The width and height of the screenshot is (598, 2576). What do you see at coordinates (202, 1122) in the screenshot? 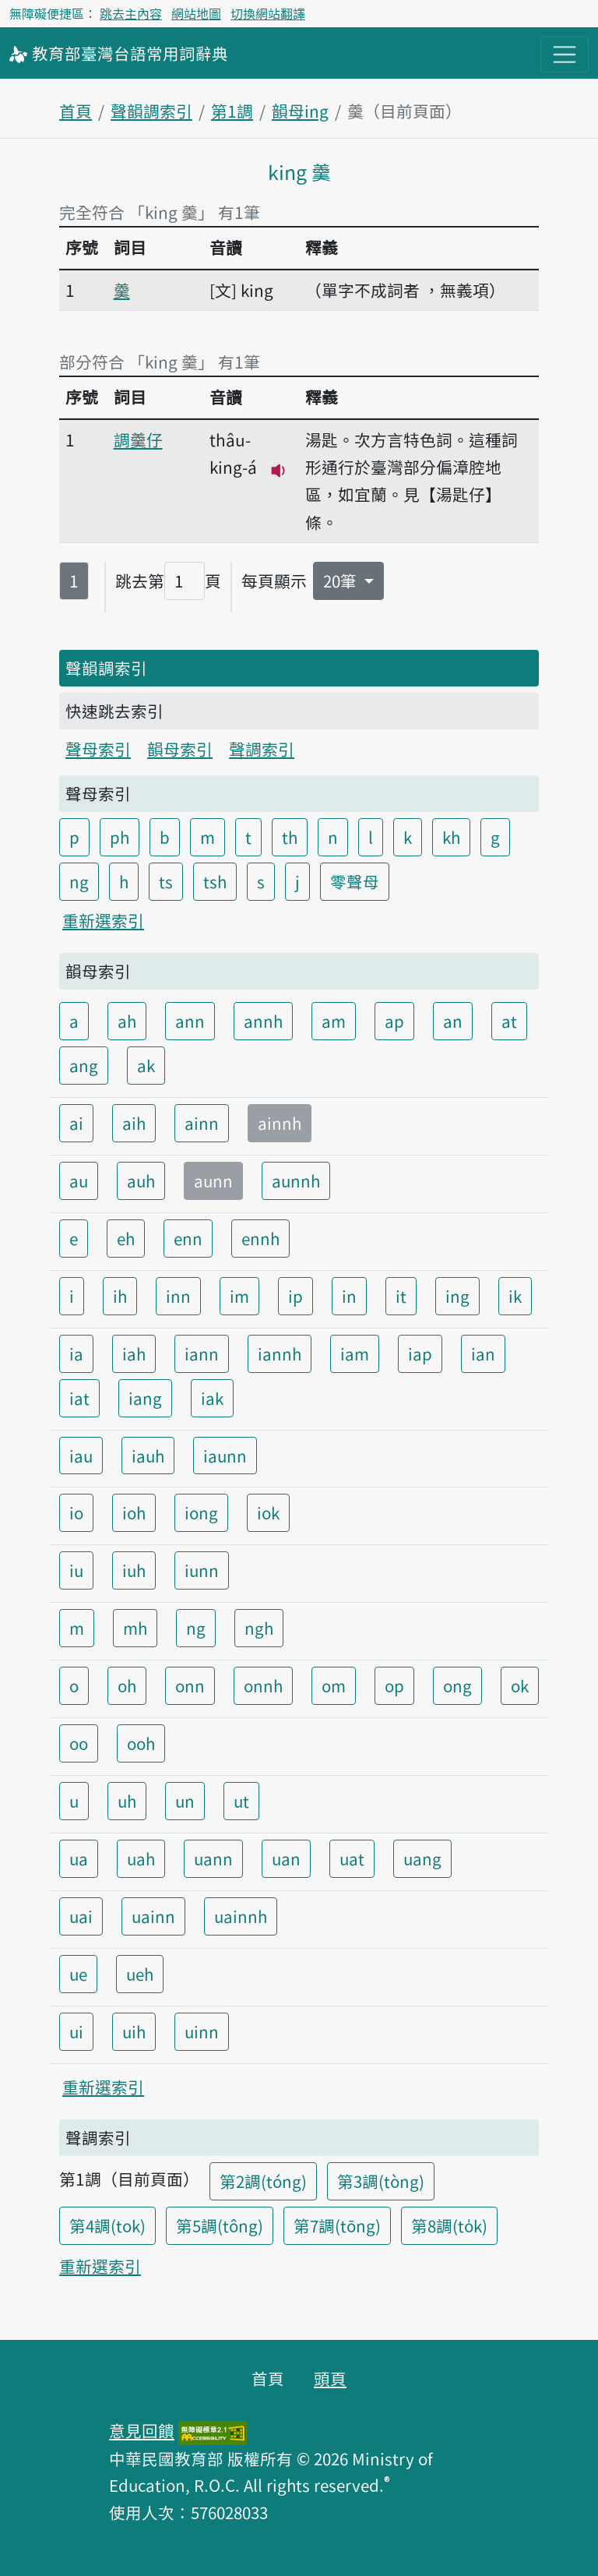
I see `ainn` at bounding box center [202, 1122].